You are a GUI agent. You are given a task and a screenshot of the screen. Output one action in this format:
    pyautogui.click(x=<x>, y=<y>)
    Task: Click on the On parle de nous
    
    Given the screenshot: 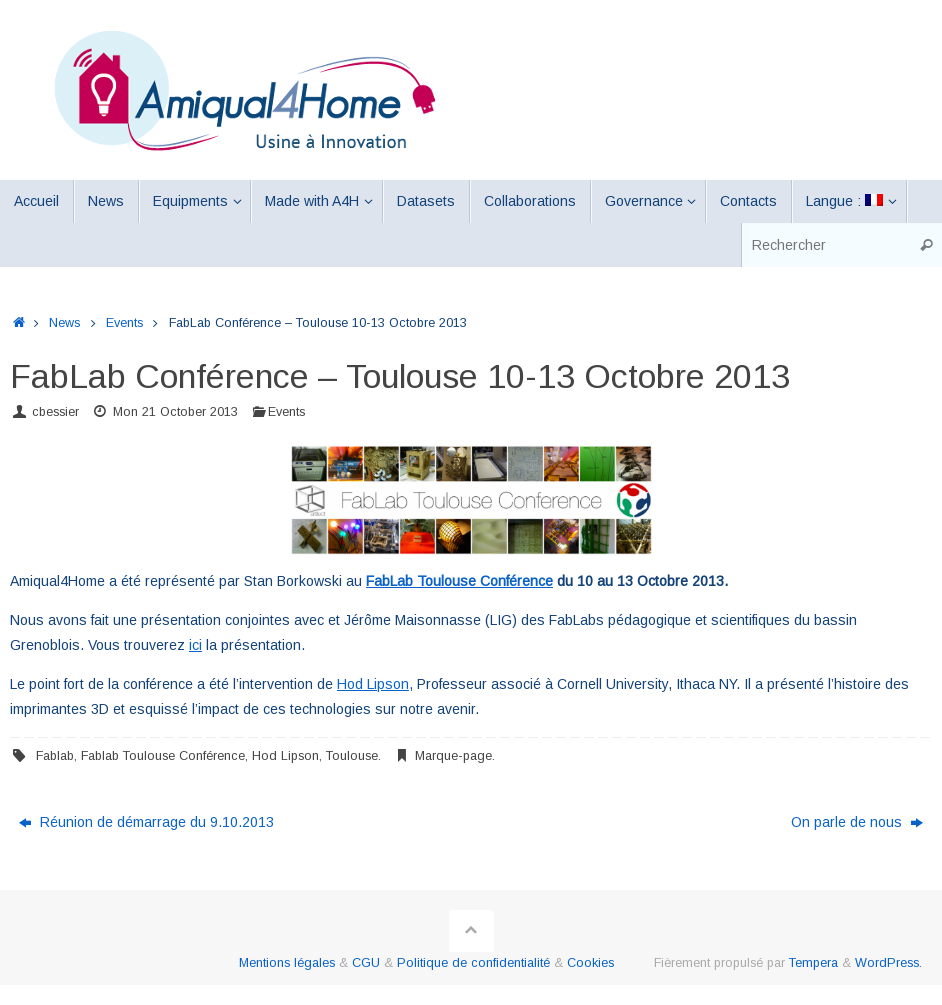 What is the action you would take?
    pyautogui.click(x=857, y=822)
    